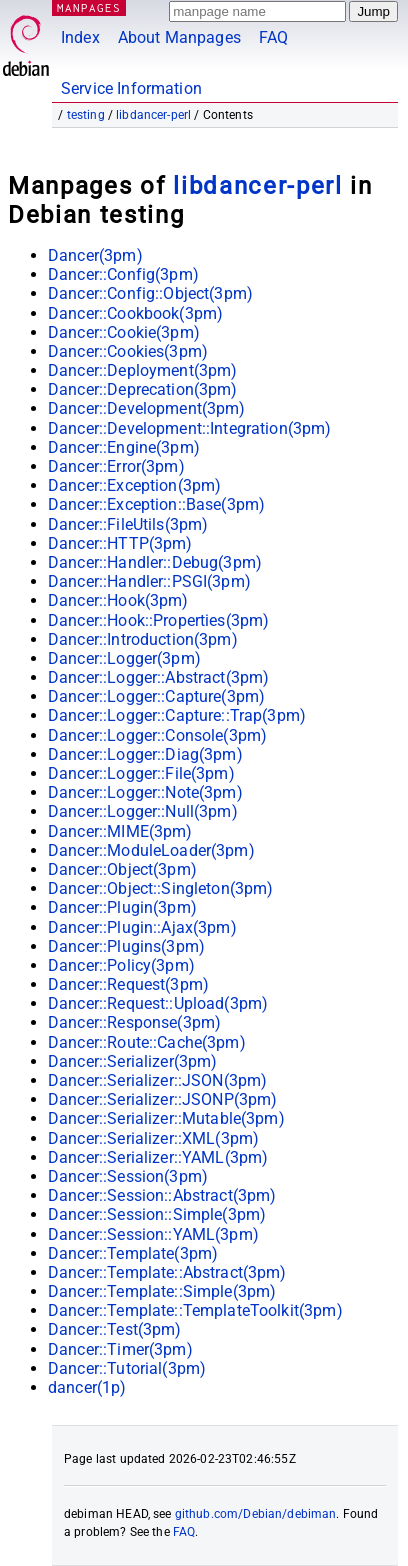 The image size is (408, 1566). I want to click on dancer(1p), so click(87, 1387).